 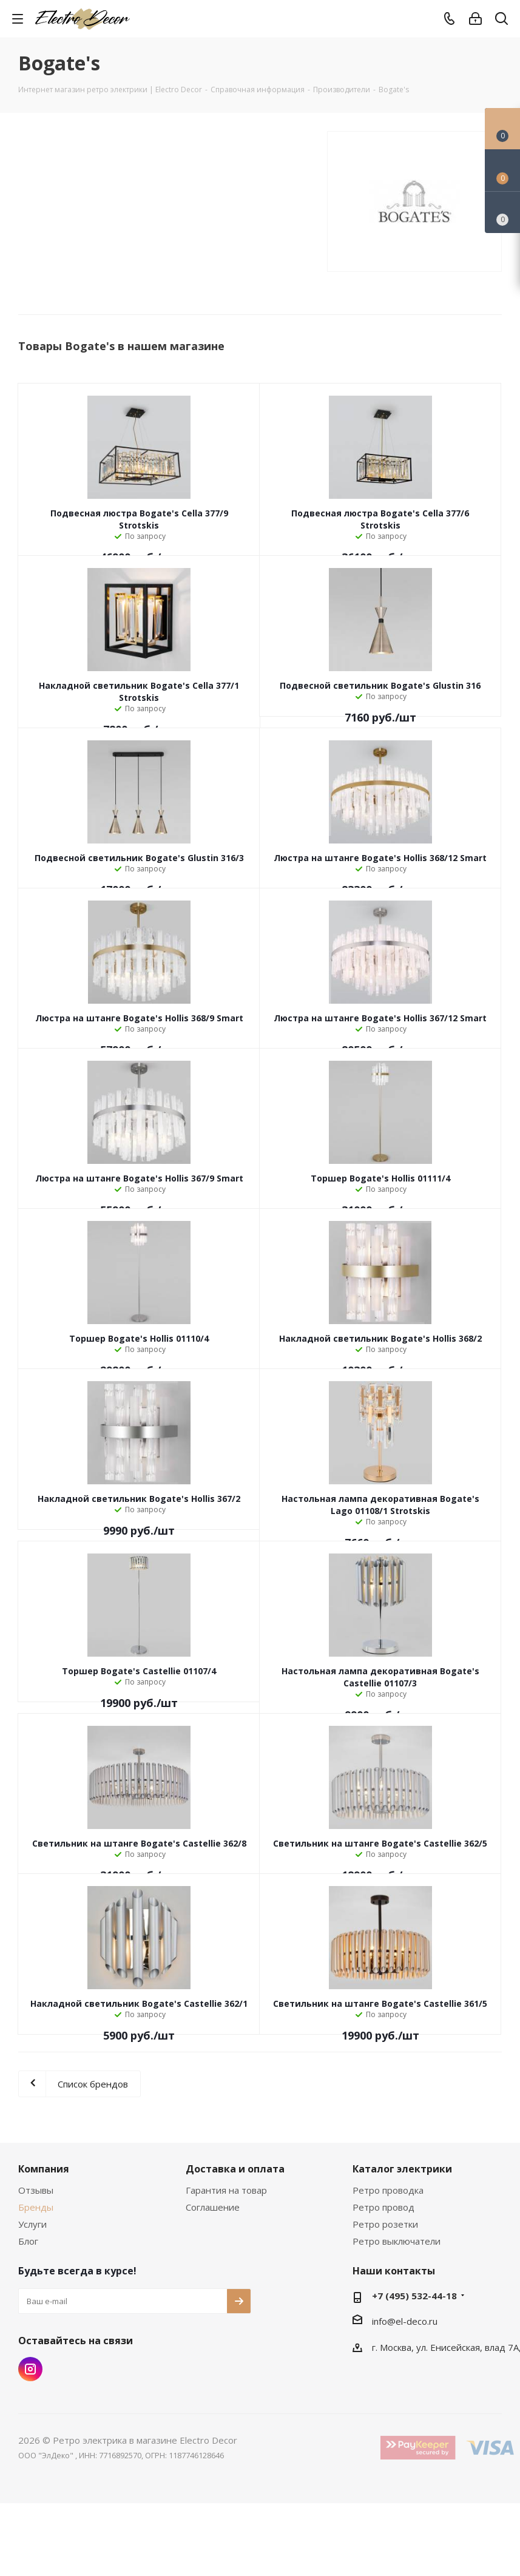 What do you see at coordinates (35, 2207) in the screenshot?
I see `Бренды` at bounding box center [35, 2207].